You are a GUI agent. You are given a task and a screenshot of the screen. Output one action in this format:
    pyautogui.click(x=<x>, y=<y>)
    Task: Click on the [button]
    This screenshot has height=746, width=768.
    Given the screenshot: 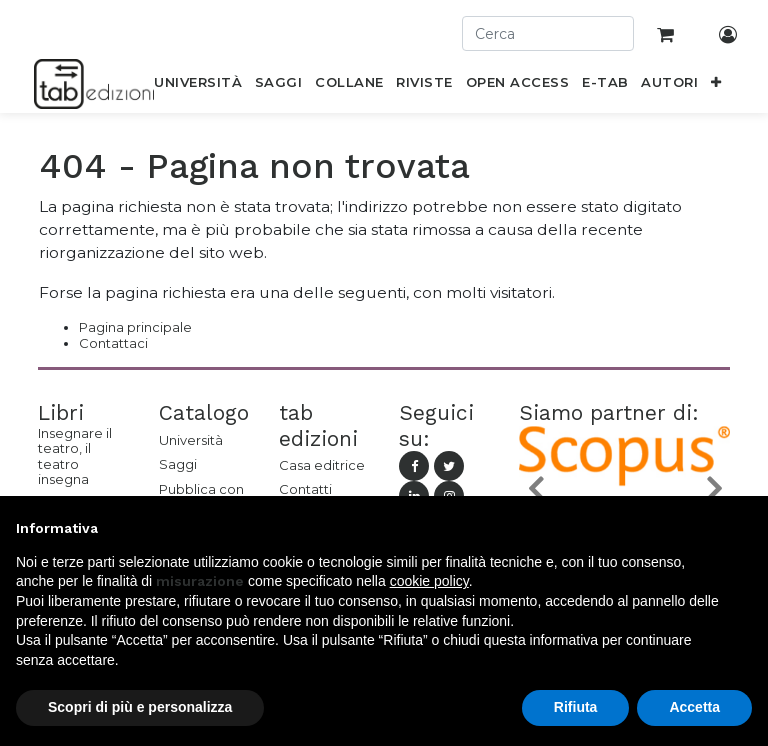 What is the action you would take?
    pyautogui.click(x=716, y=86)
    